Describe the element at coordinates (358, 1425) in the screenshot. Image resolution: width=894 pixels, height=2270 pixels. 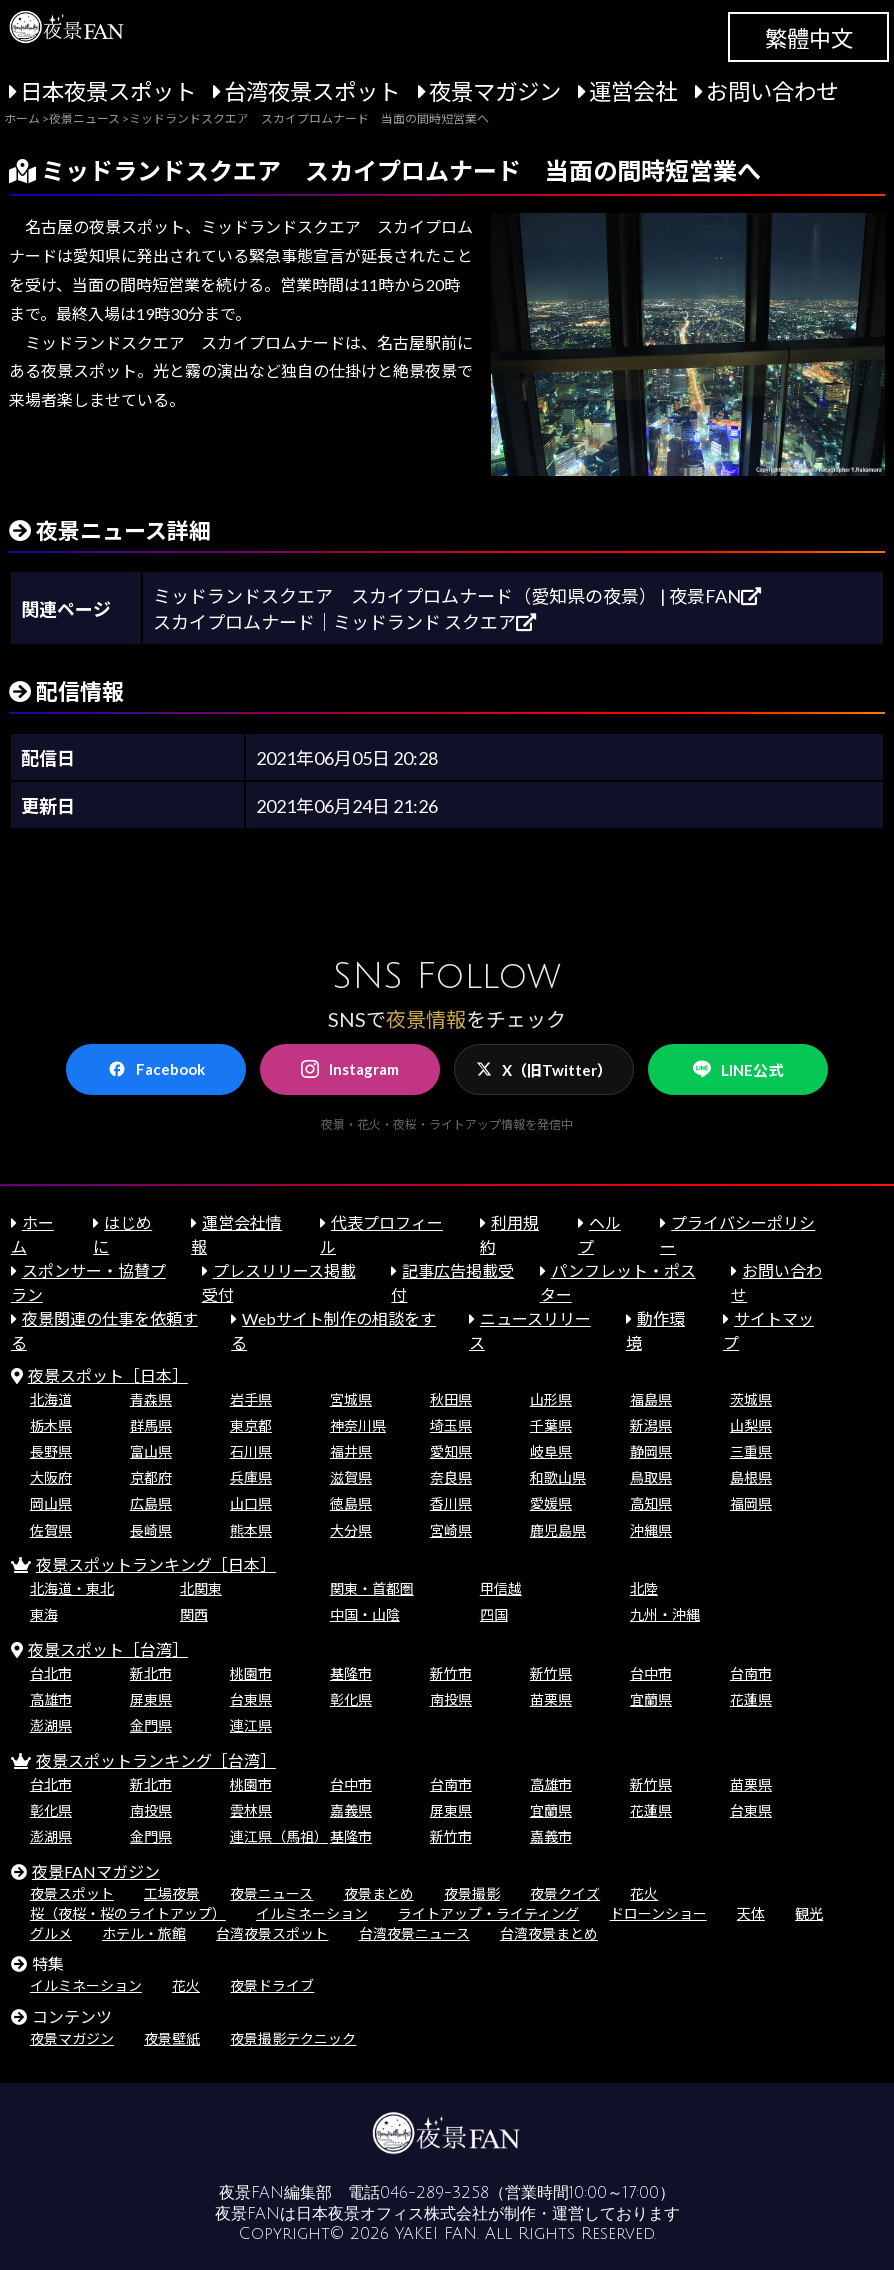
I see `神奈川県` at that location.